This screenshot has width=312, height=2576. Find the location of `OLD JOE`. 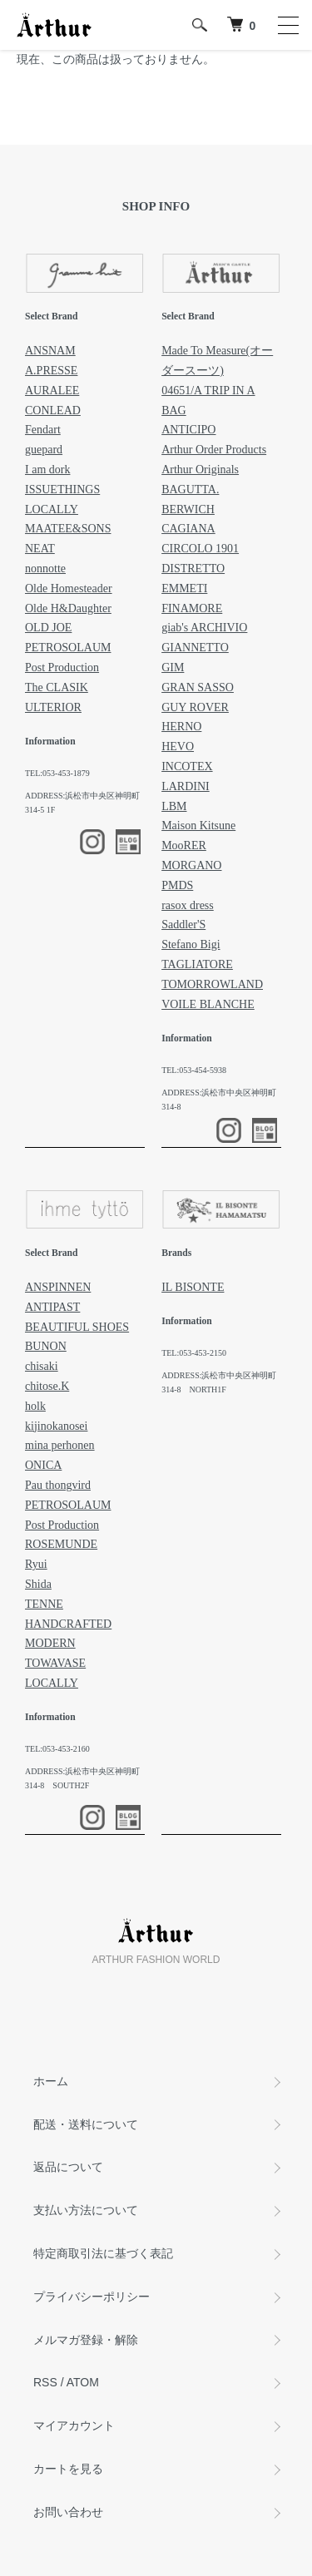

OLD JOE is located at coordinates (48, 627).